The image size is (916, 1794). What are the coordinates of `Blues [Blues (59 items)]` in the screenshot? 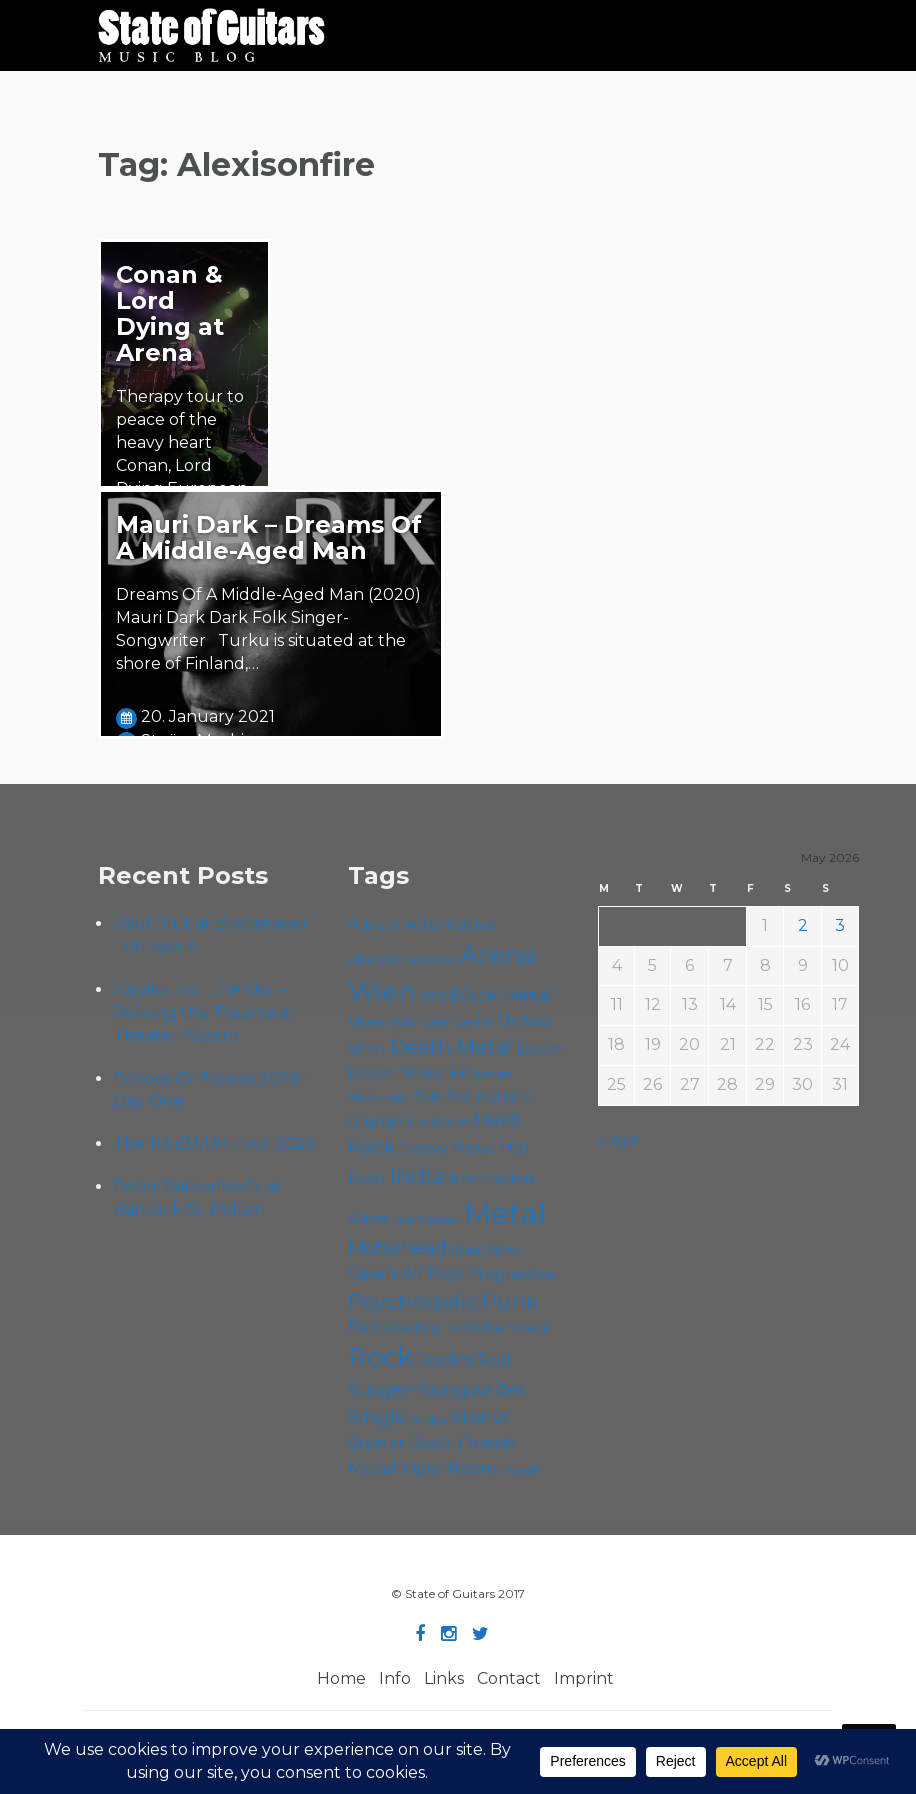 It's located at (367, 1021).